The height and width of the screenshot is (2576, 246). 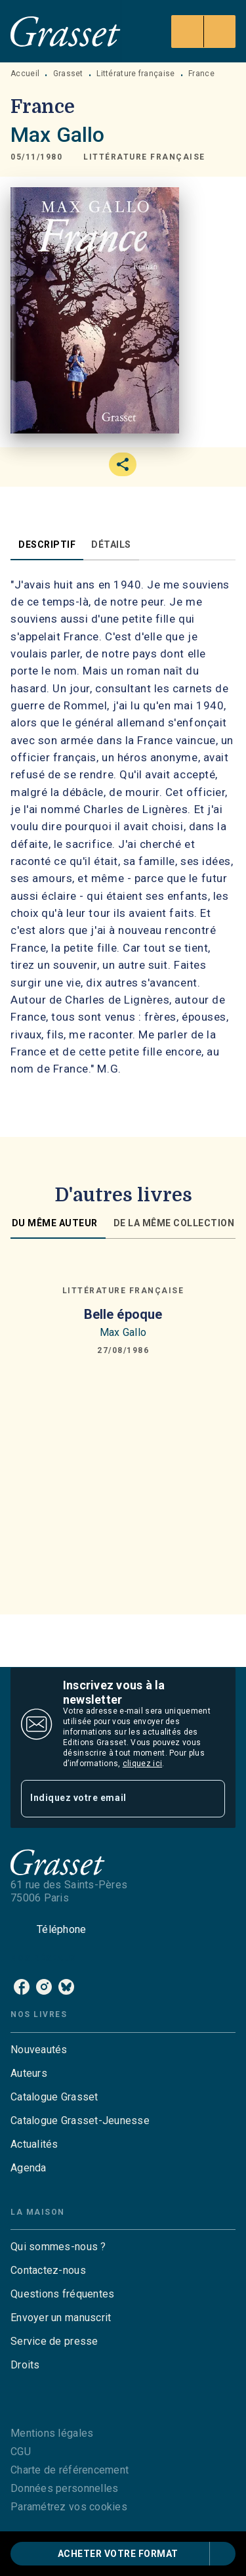 I want to click on cliquez ici, so click(x=142, y=1763).